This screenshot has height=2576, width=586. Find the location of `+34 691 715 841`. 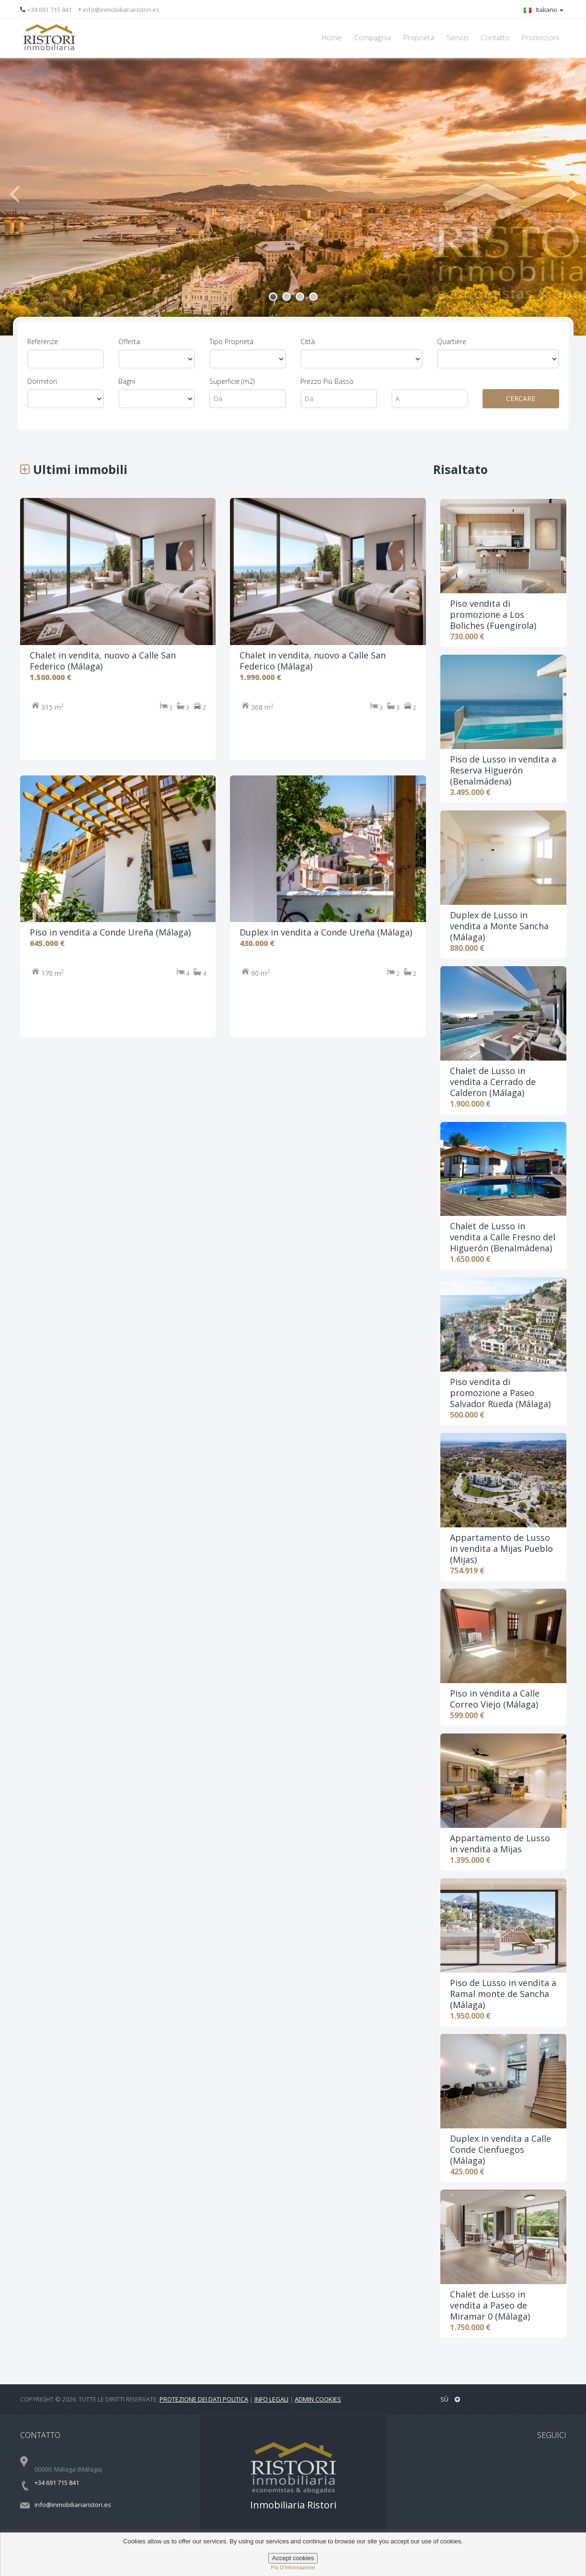

+34 691 715 841 is located at coordinates (49, 9).